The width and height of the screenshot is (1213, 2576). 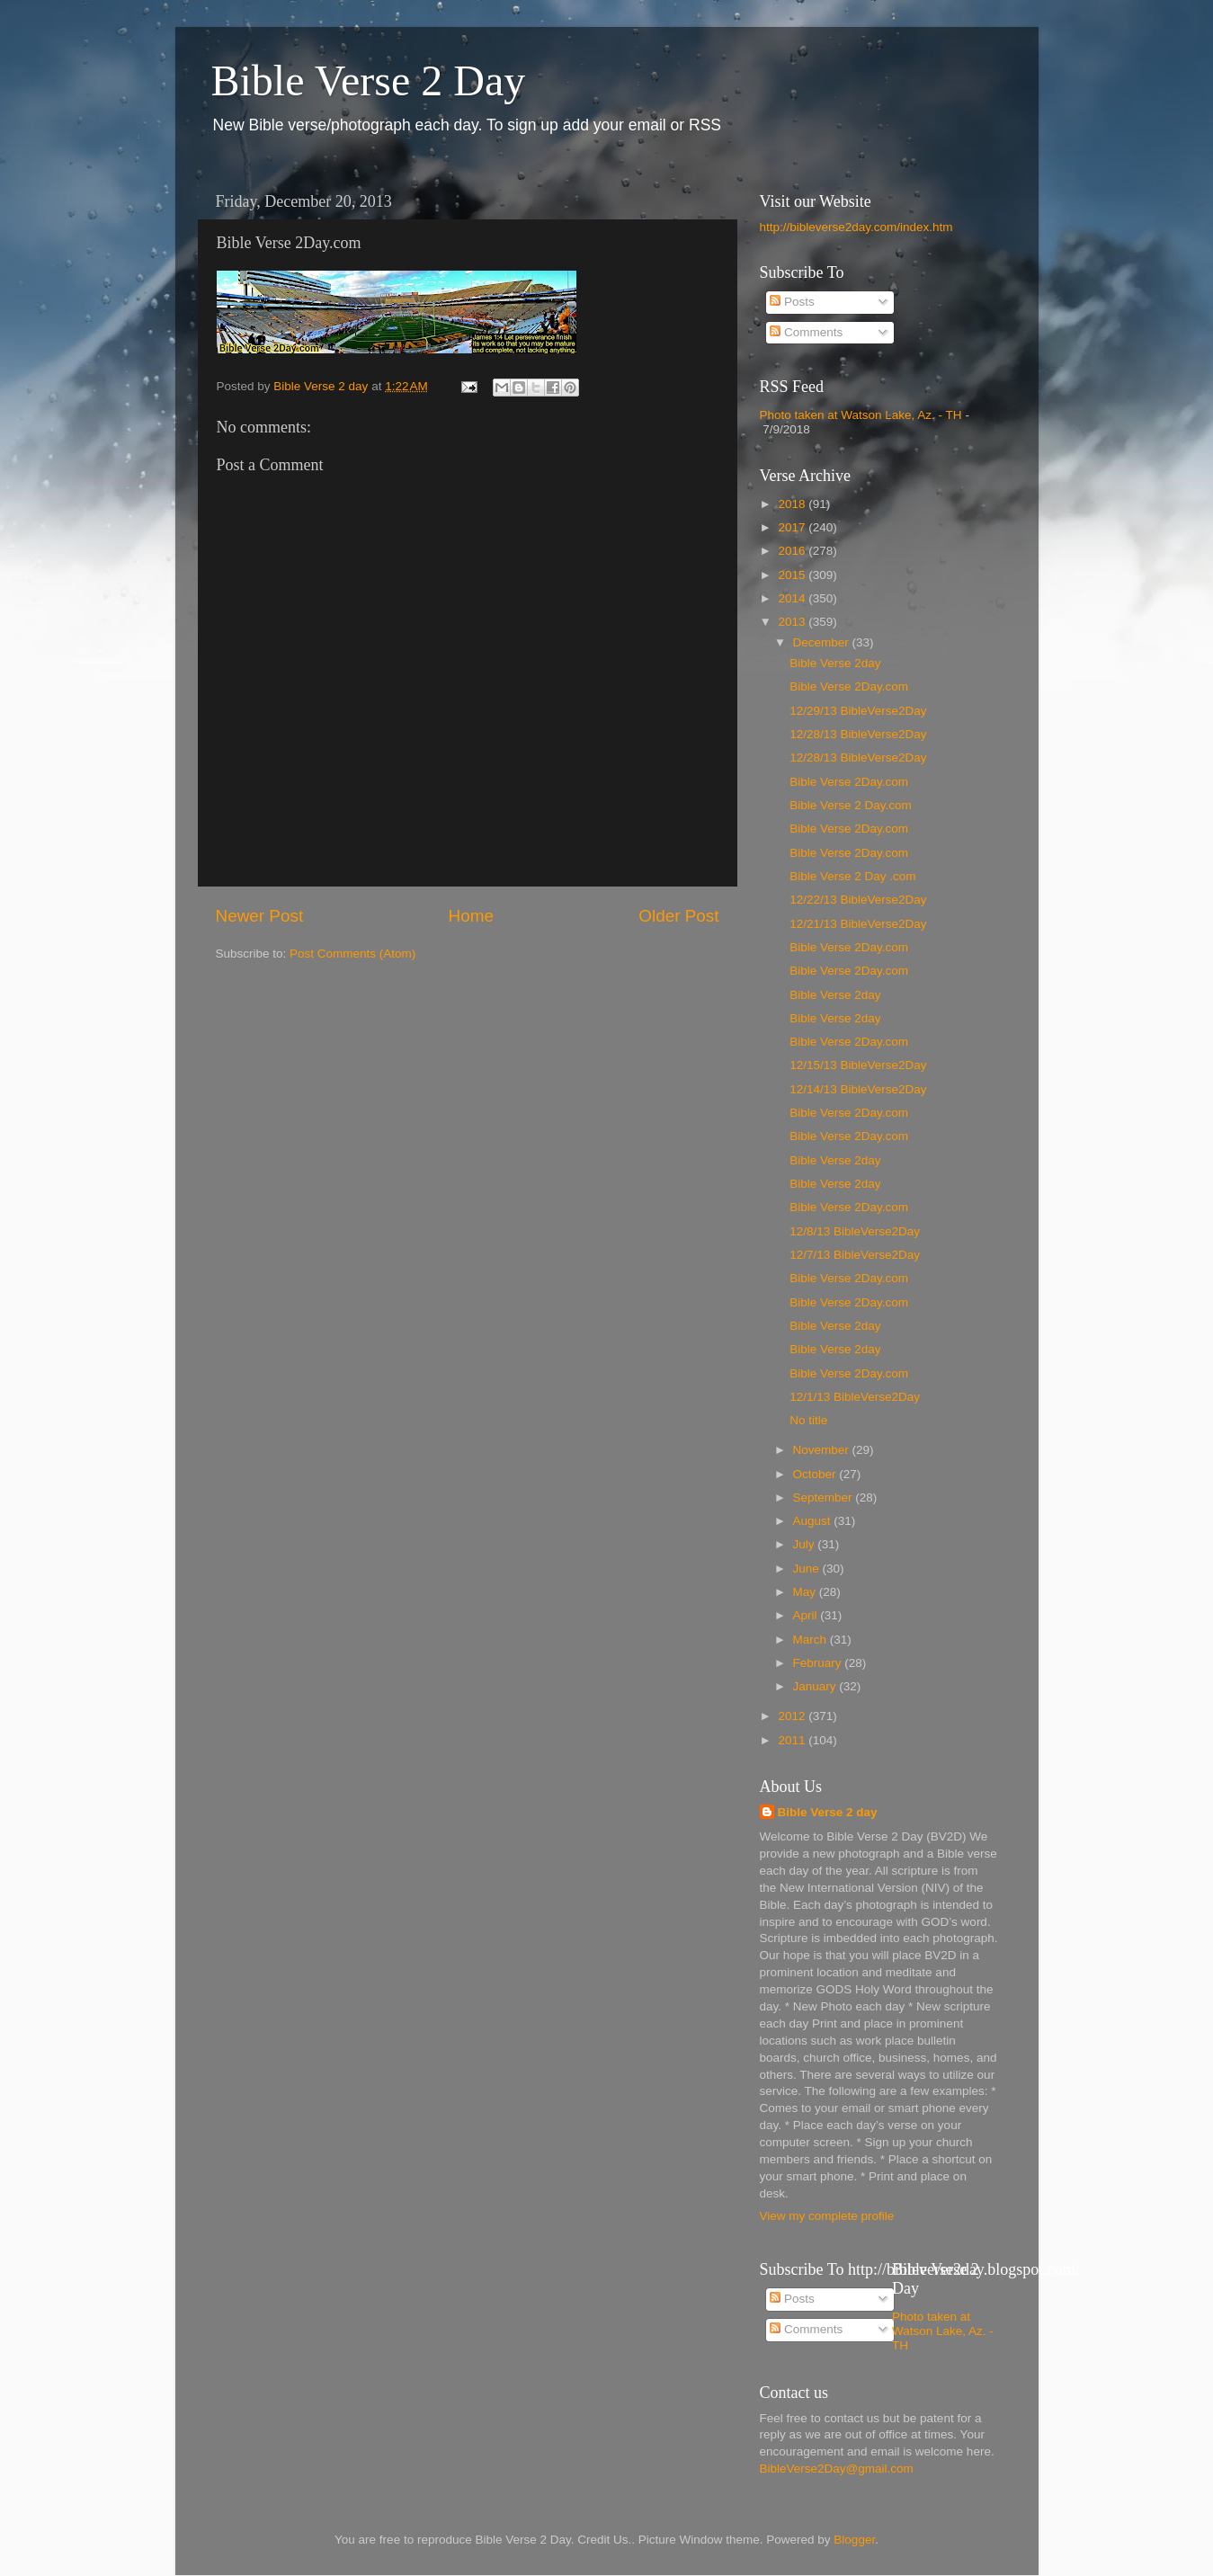 What do you see at coordinates (857, 899) in the screenshot?
I see `12/22/13 BibleVerse2Day` at bounding box center [857, 899].